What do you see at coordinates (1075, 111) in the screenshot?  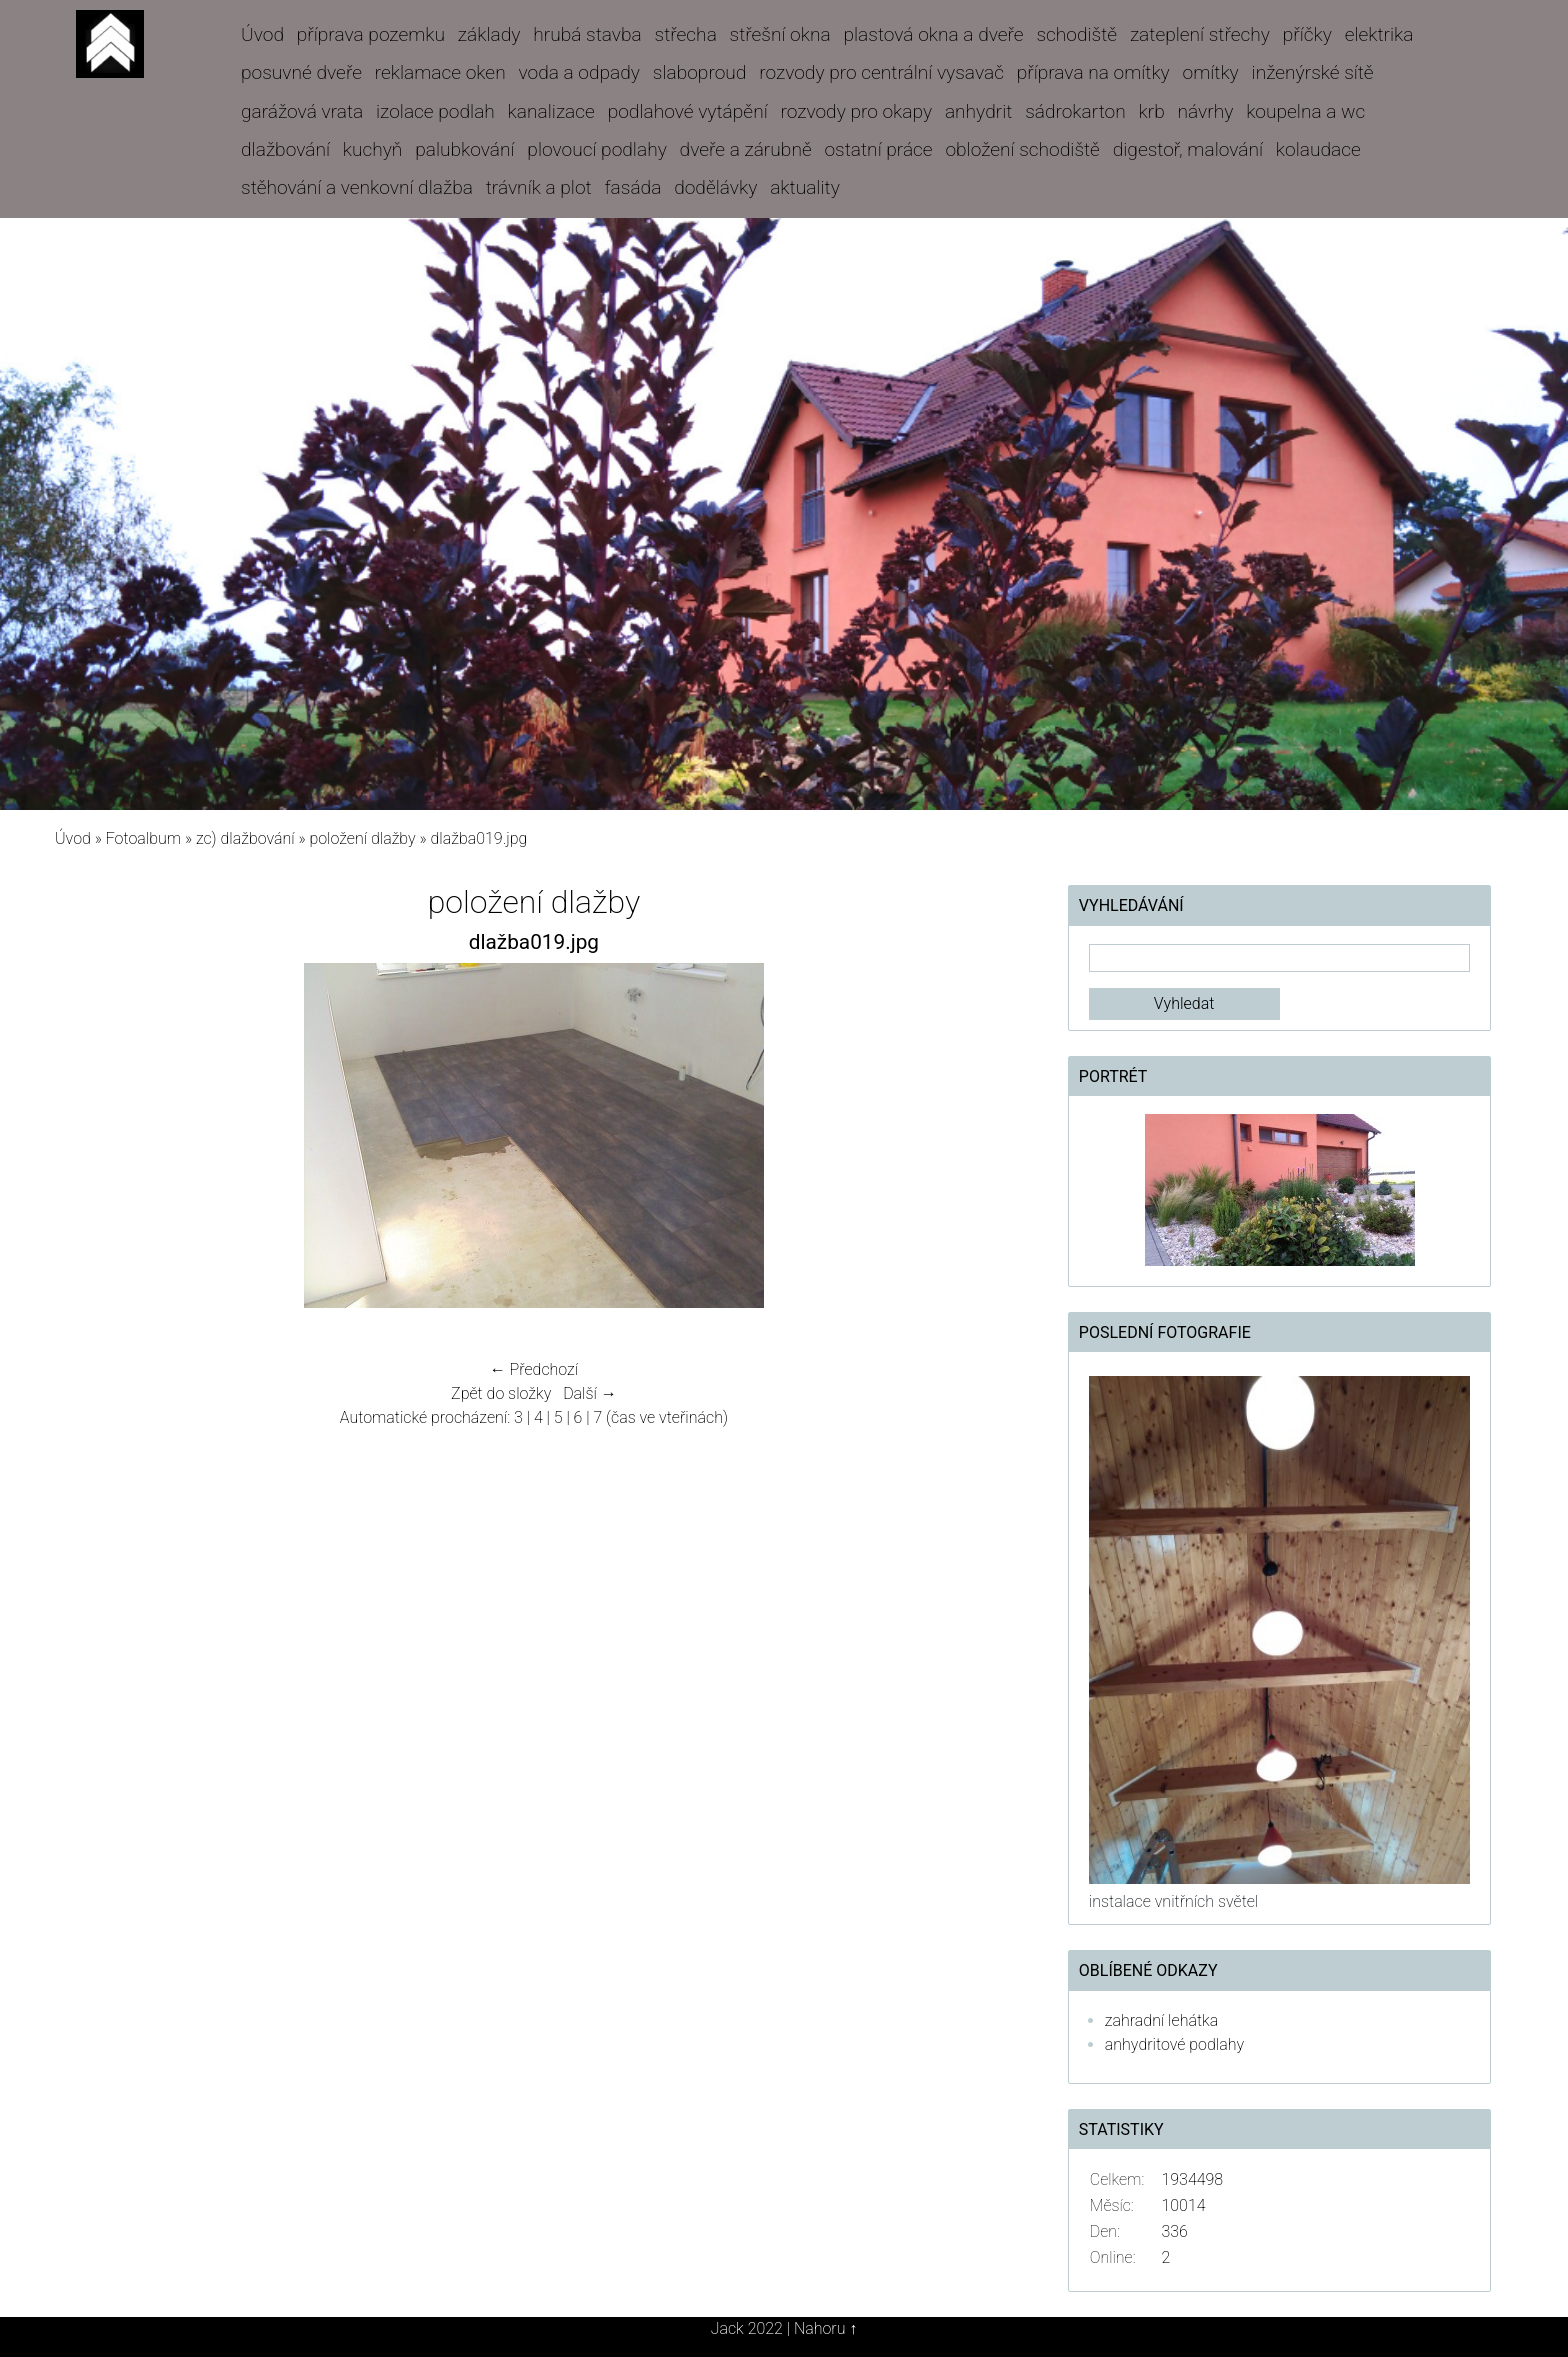 I see `sádrokarton` at bounding box center [1075, 111].